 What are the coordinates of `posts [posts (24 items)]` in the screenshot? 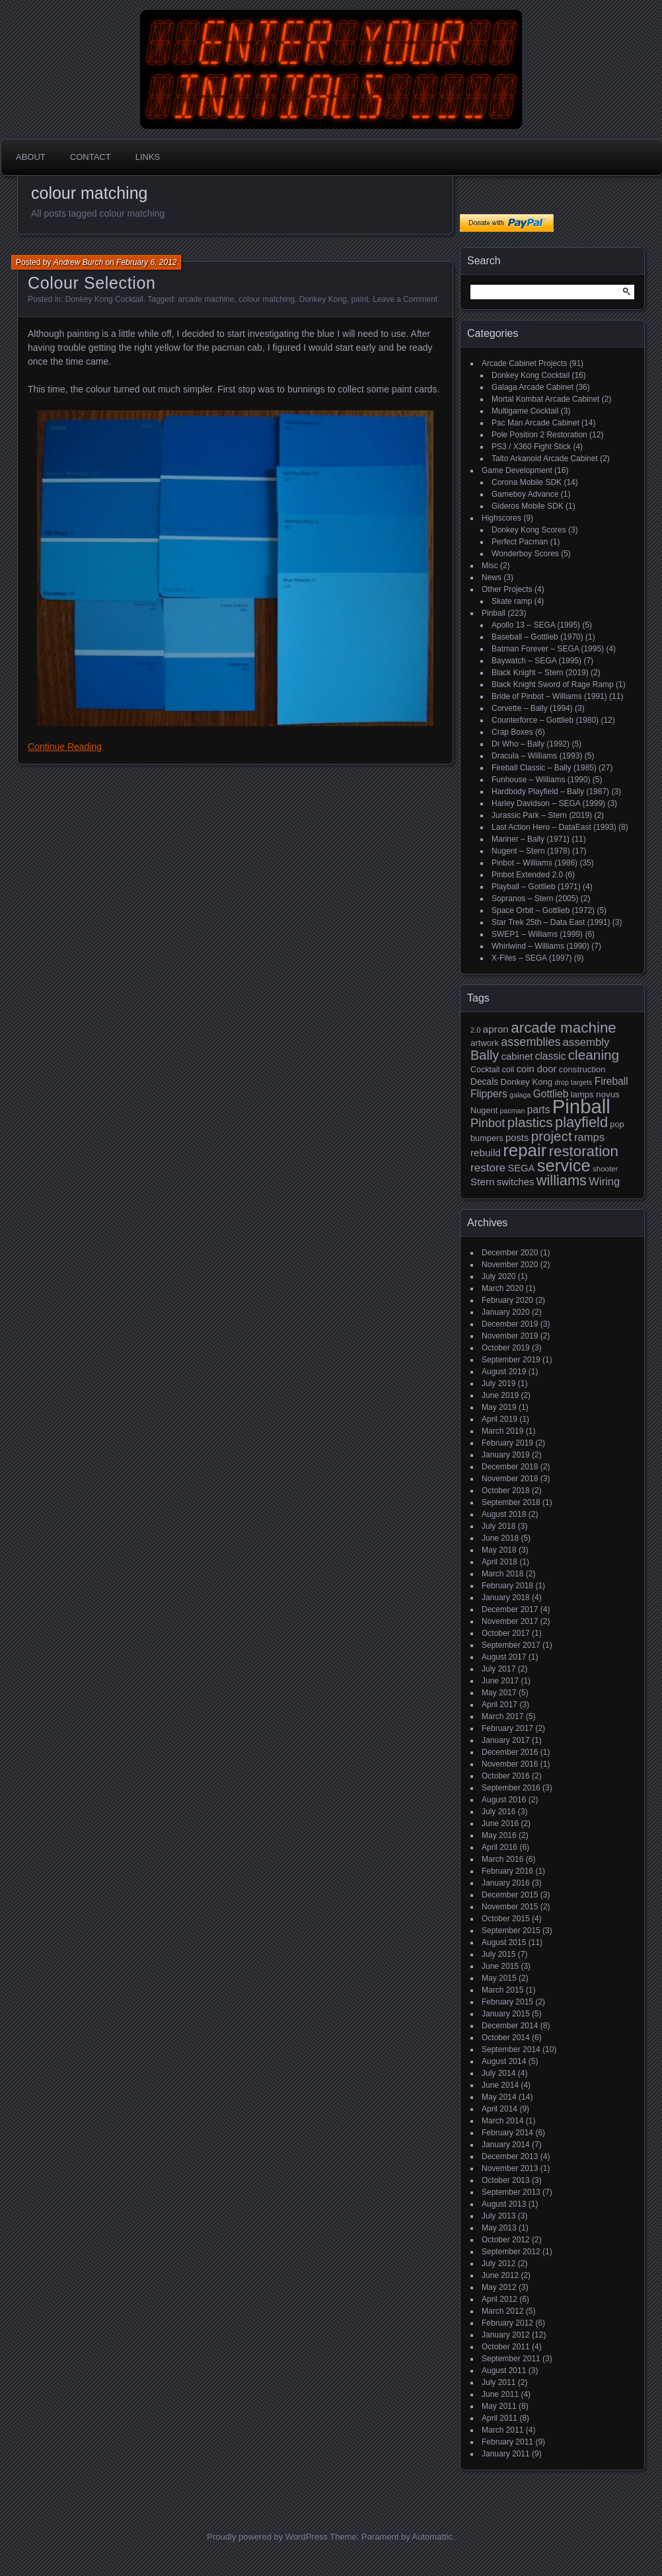 It's located at (517, 1137).